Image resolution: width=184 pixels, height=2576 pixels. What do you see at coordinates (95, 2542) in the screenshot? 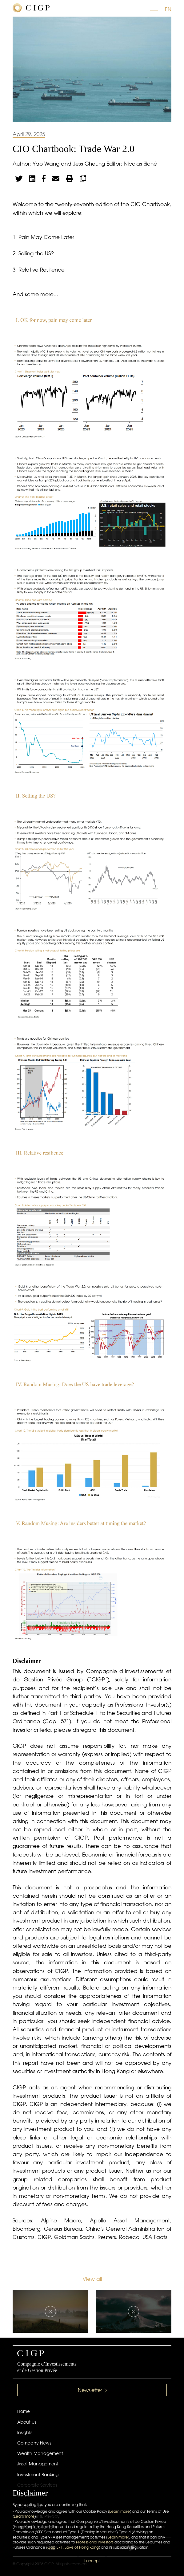
I see `Professional Investors` at bounding box center [95, 2542].